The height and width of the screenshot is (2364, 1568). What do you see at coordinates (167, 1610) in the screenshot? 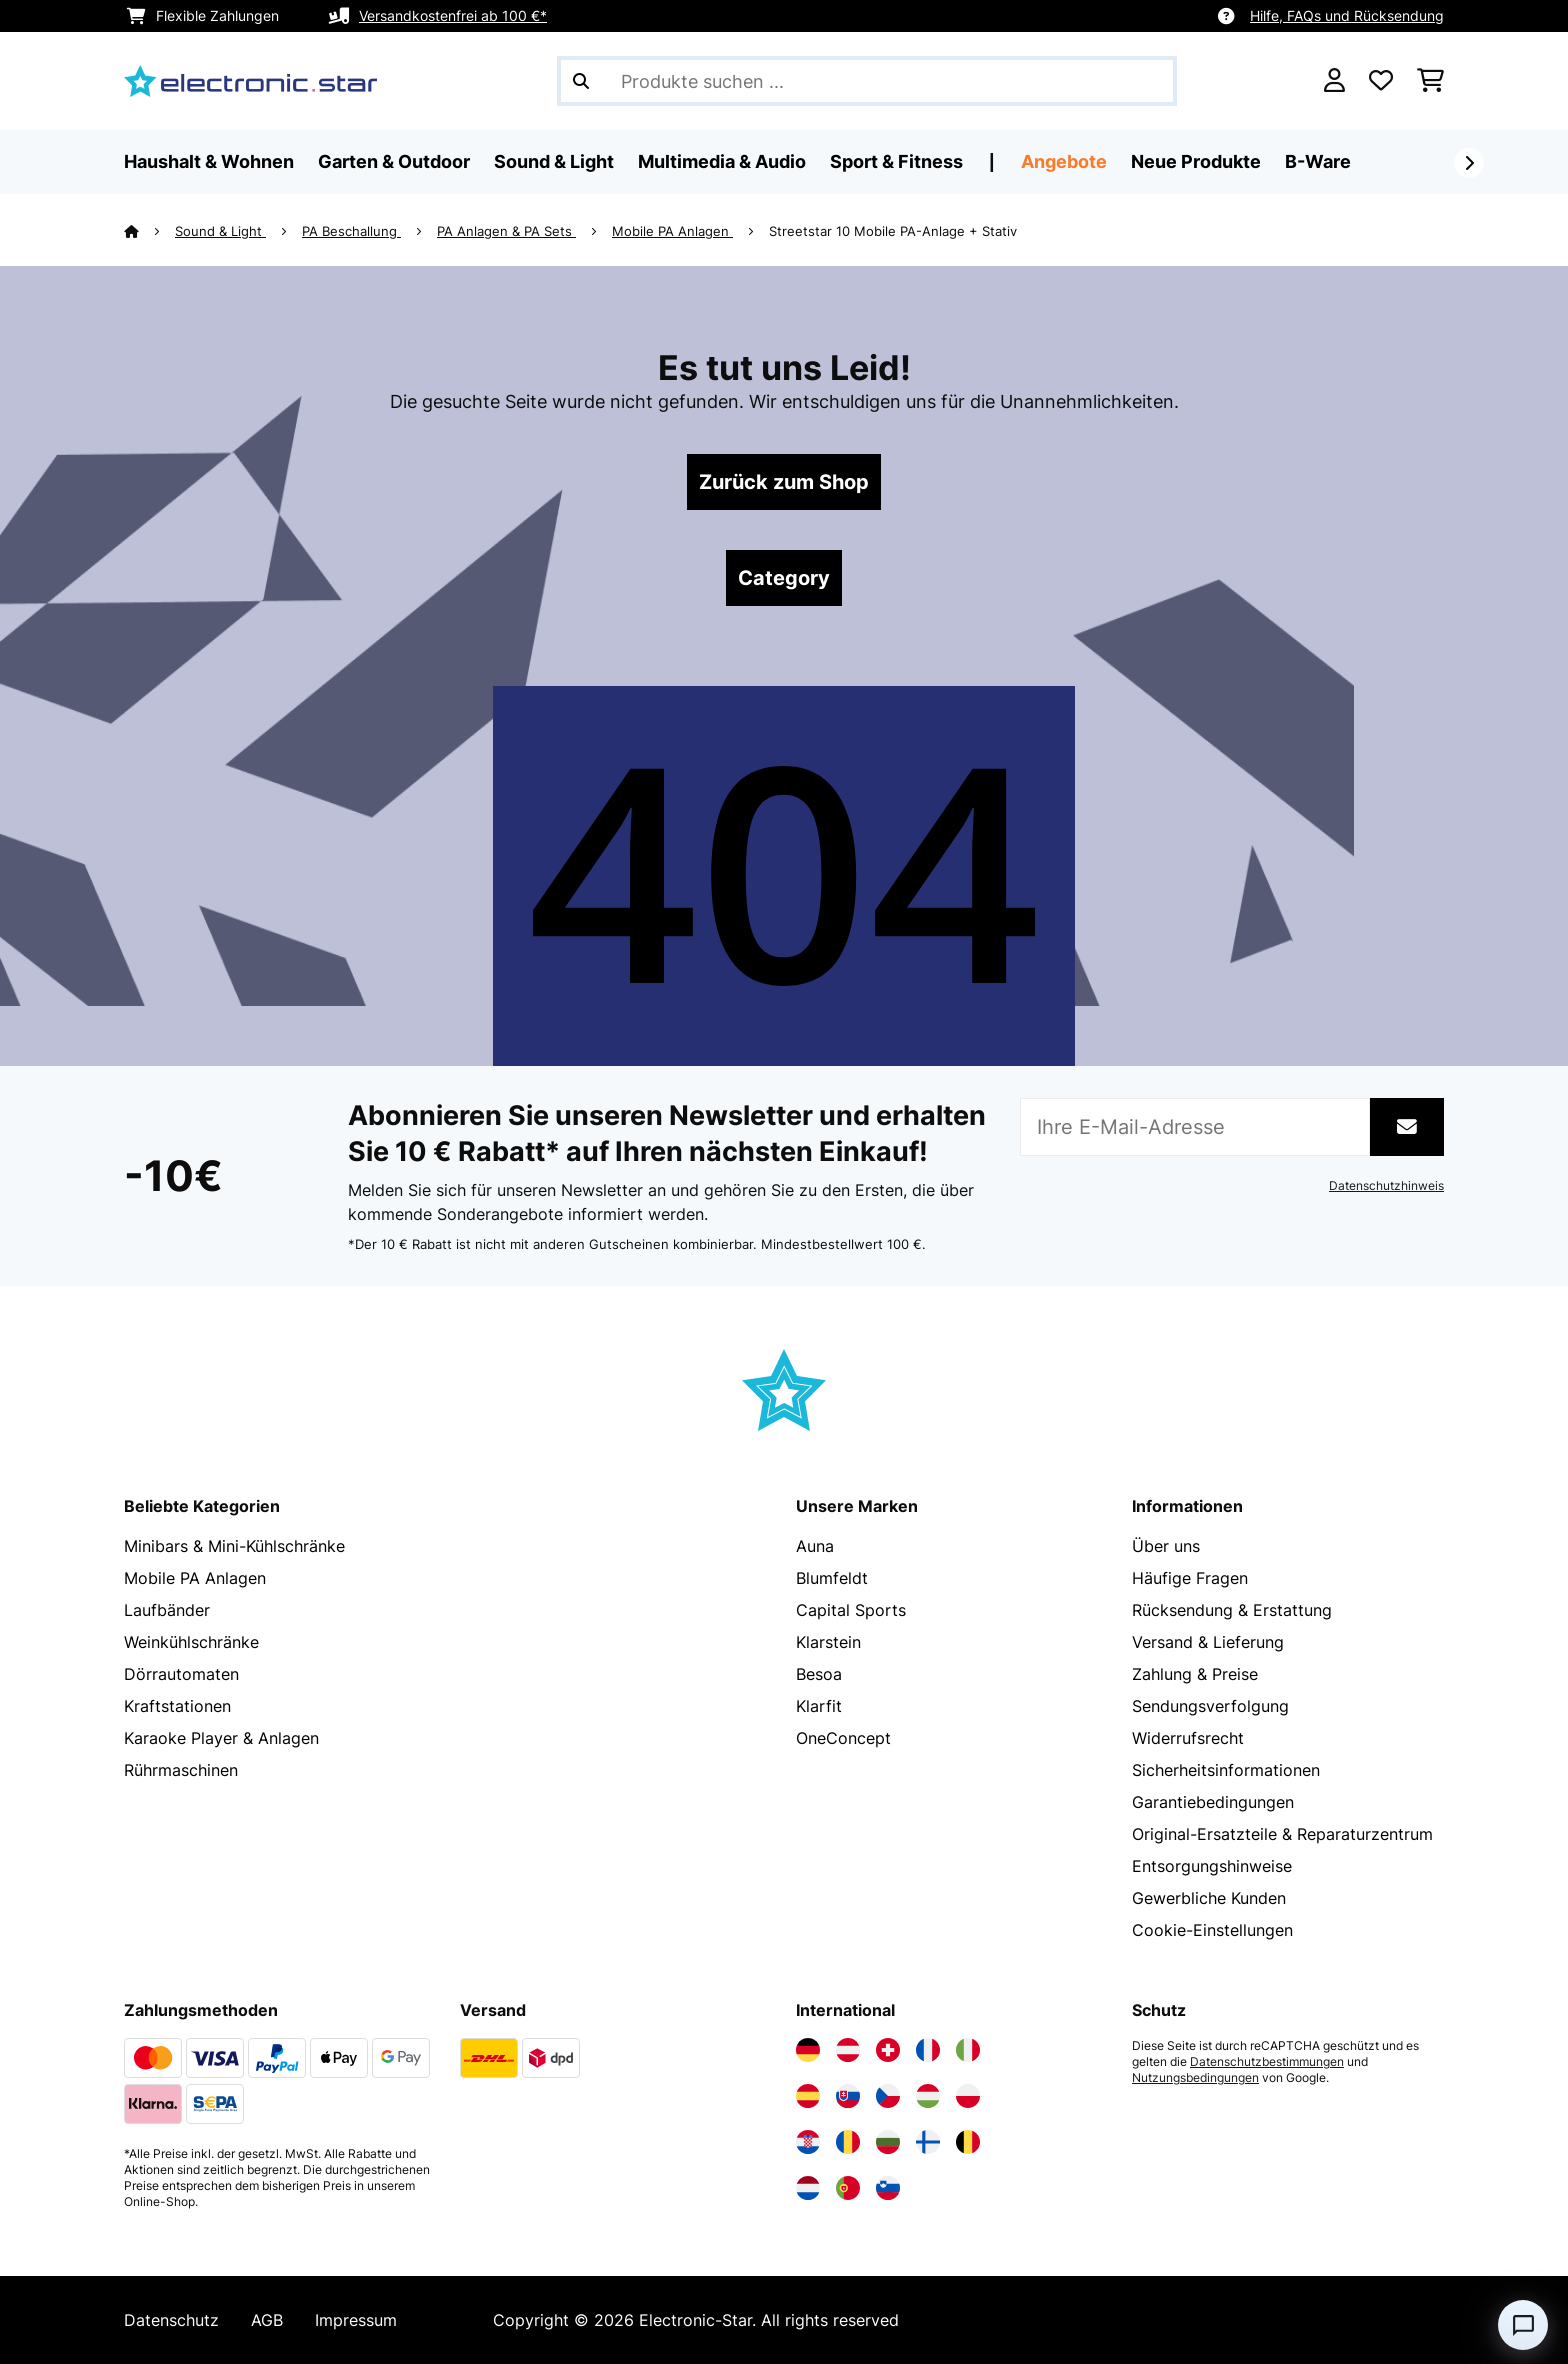
I see `Laufbänder` at bounding box center [167, 1610].